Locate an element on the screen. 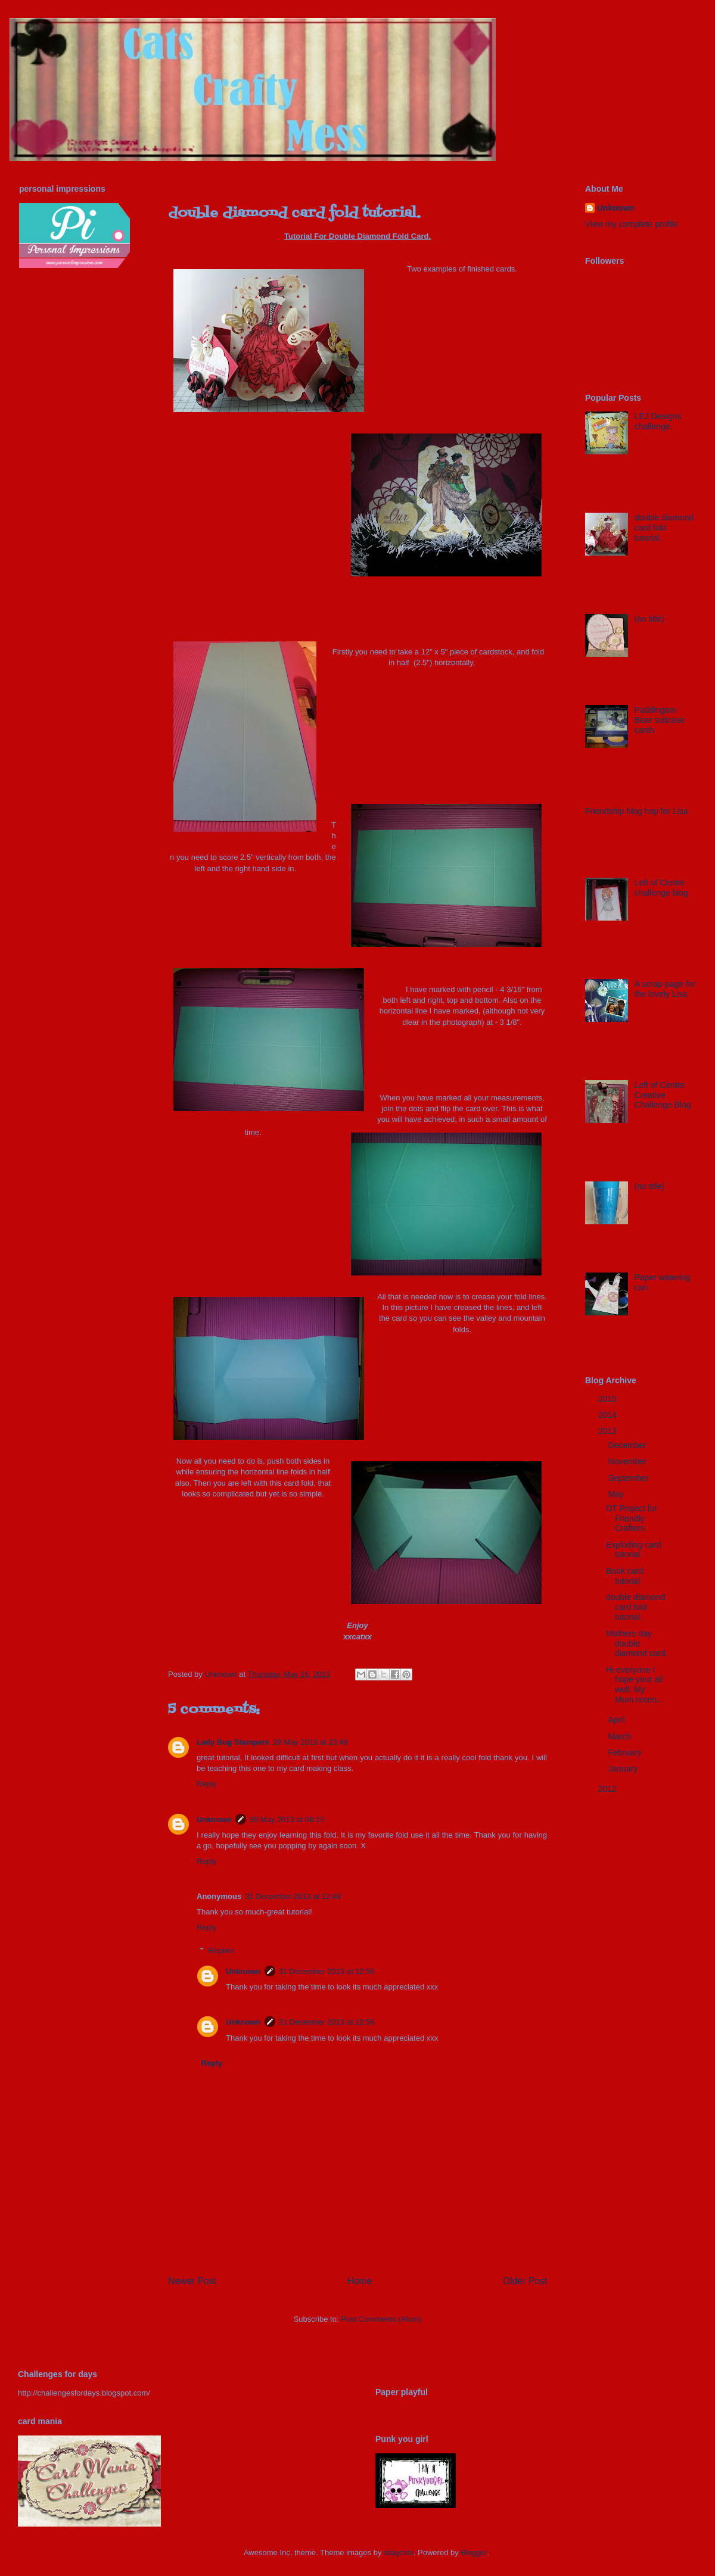  29 May 2013 at 23:49 is located at coordinates (310, 1742).